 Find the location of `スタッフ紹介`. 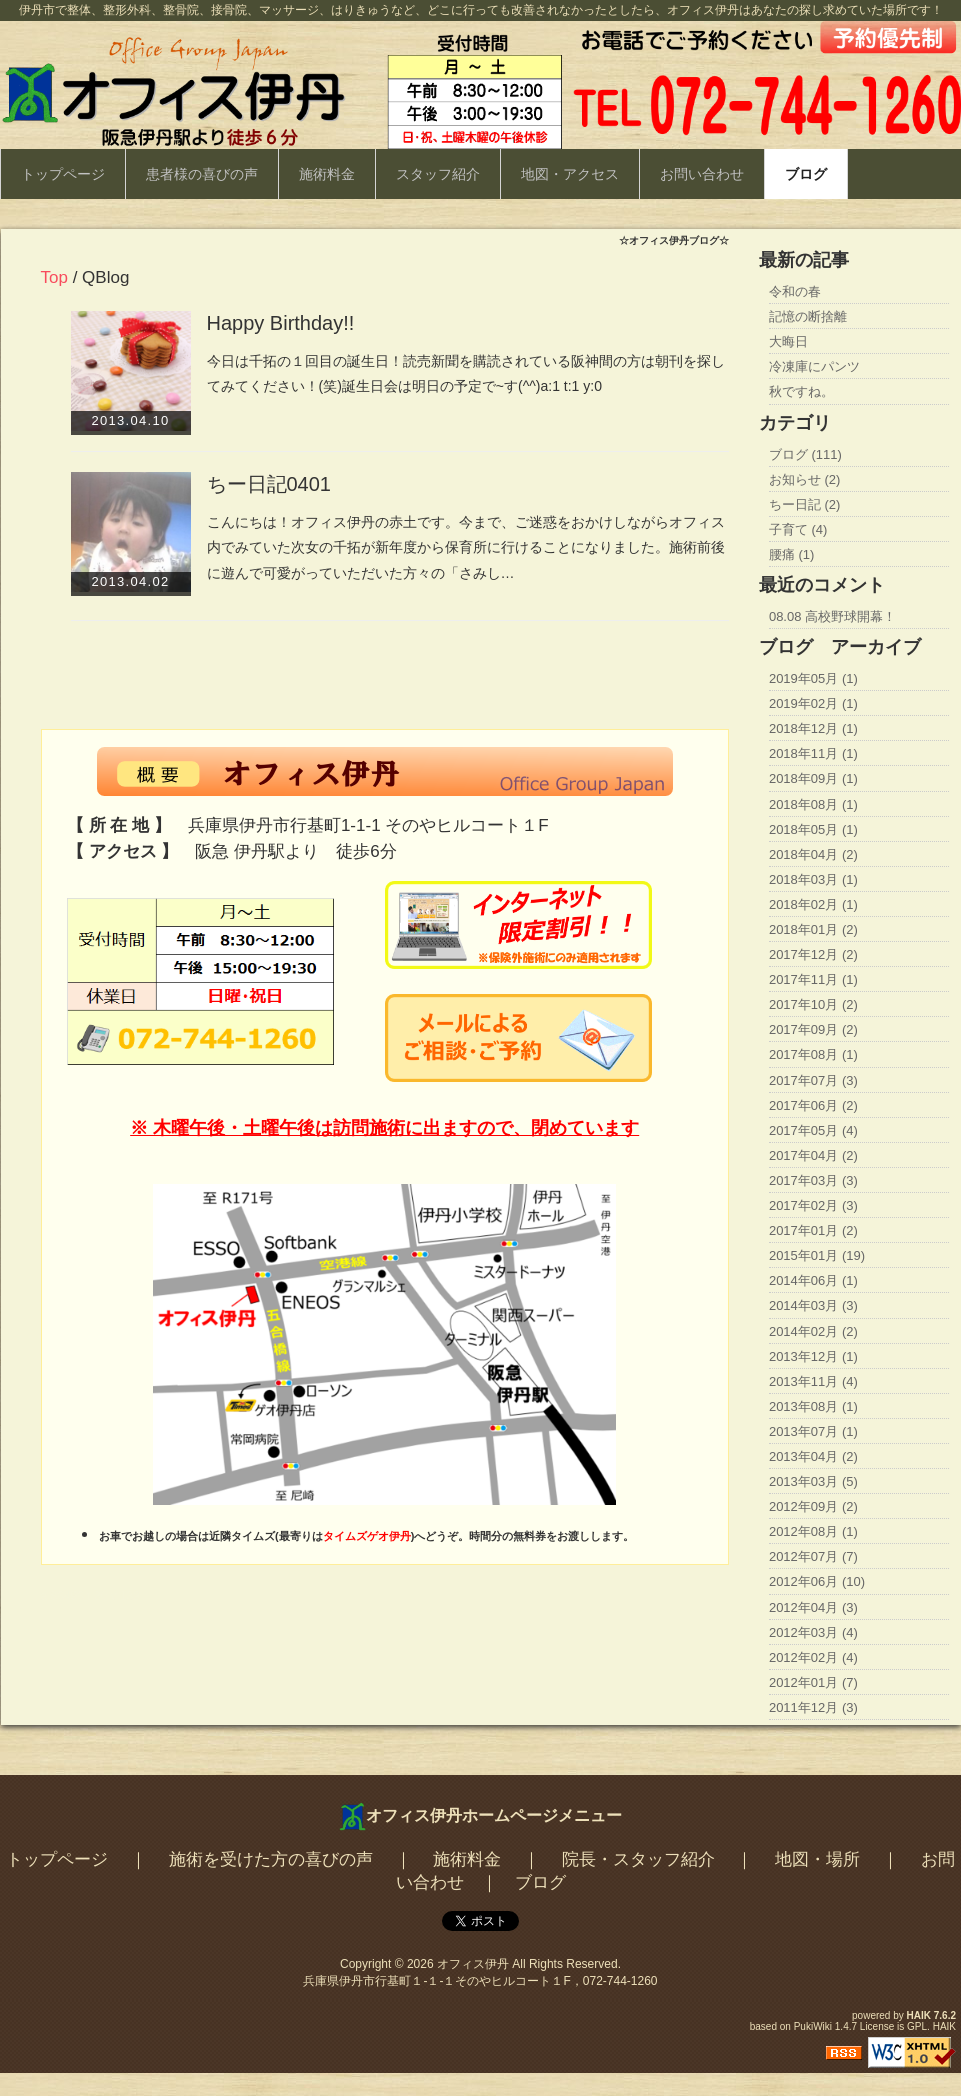

スタッフ紹介 is located at coordinates (438, 174).